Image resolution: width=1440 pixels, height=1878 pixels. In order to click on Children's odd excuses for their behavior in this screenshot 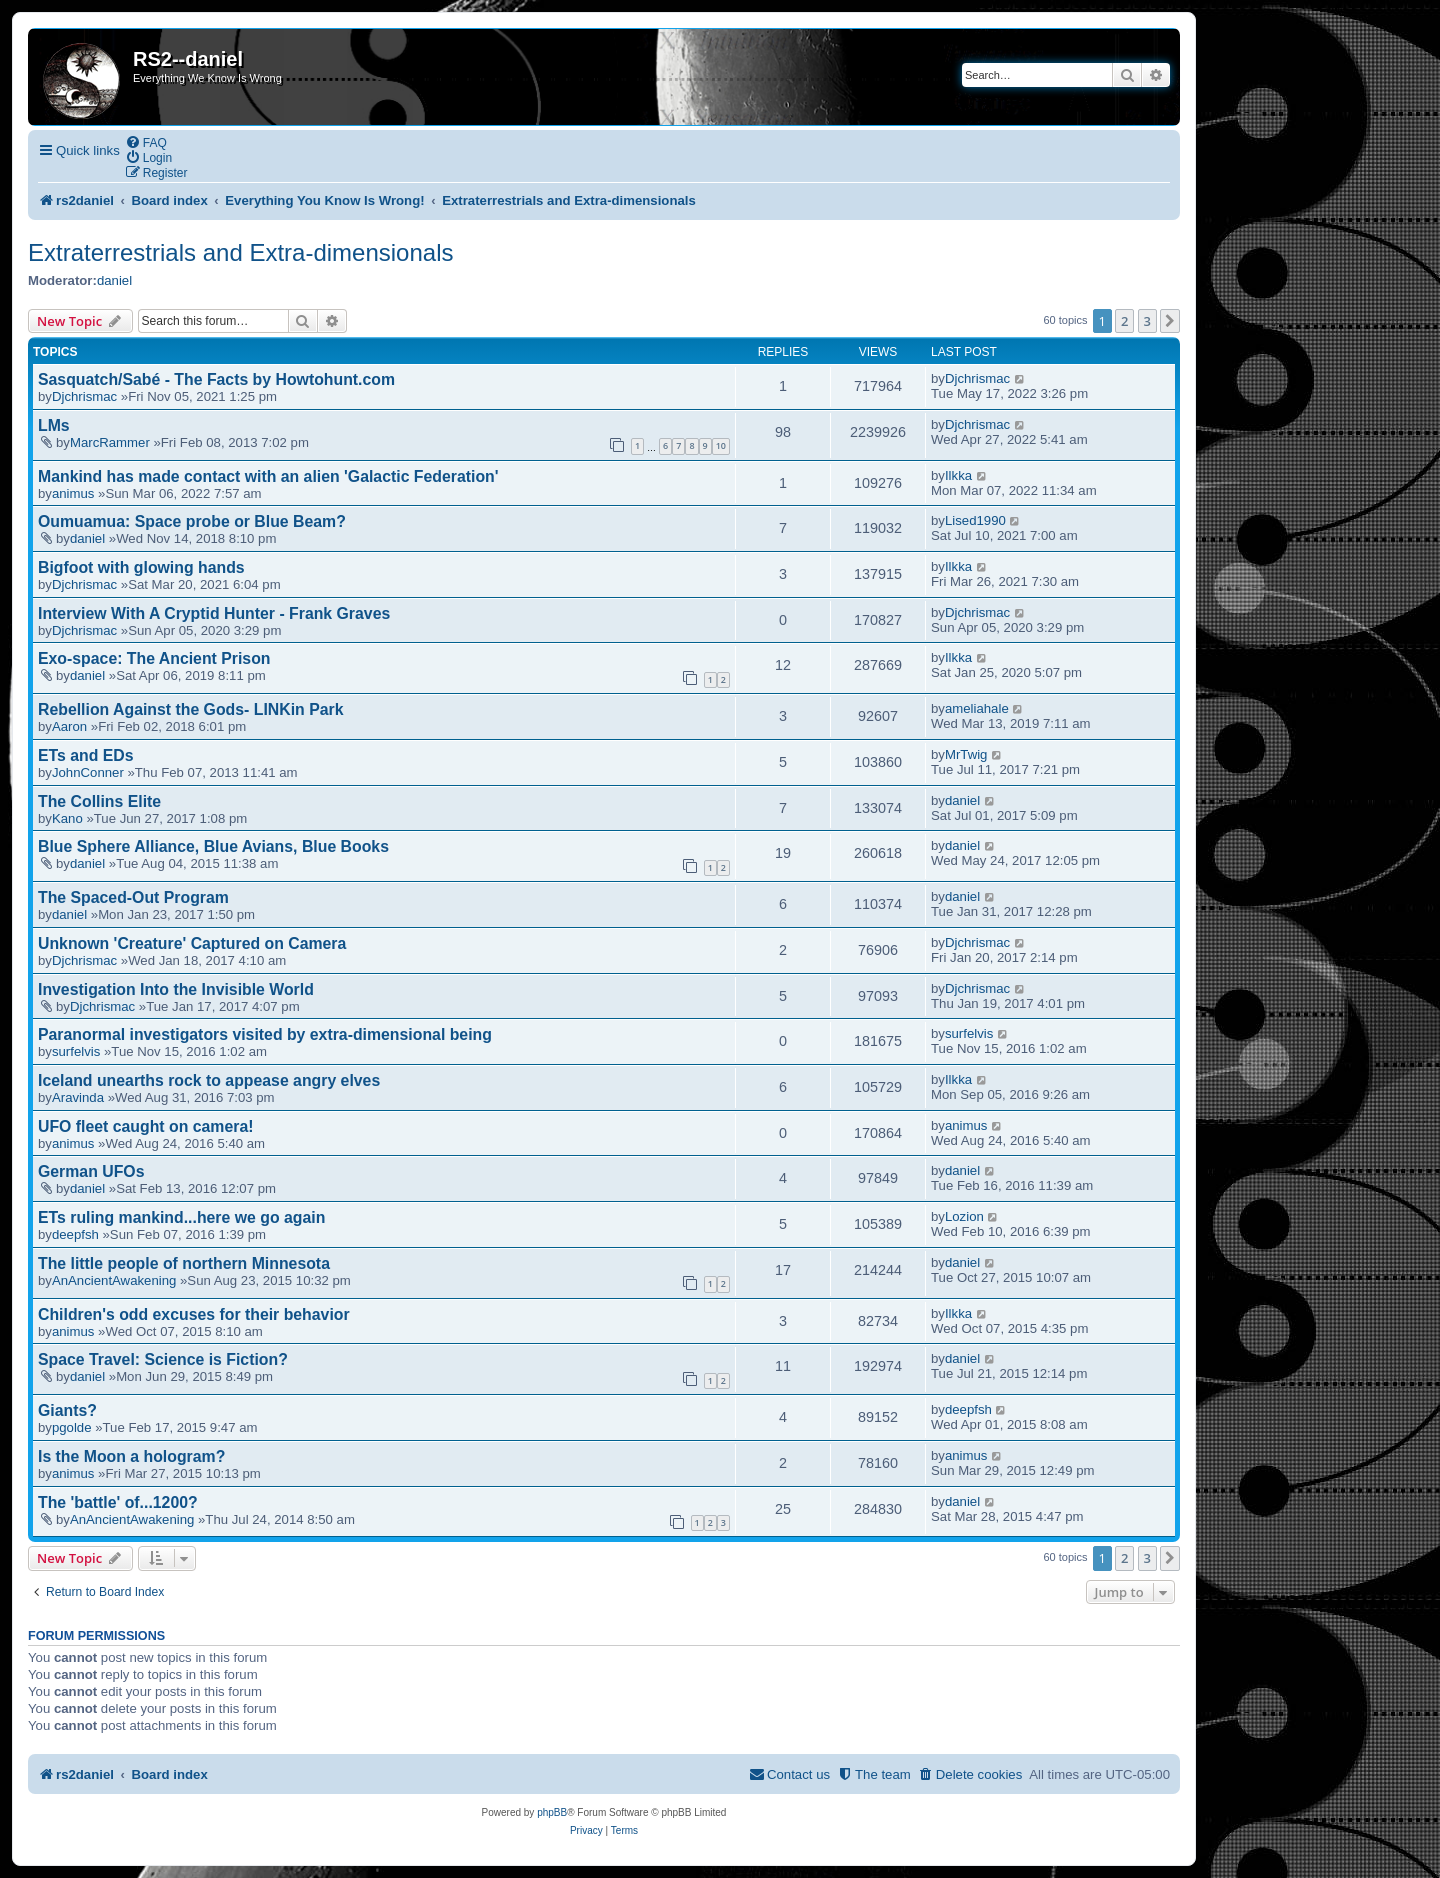, I will do `click(194, 1314)`.